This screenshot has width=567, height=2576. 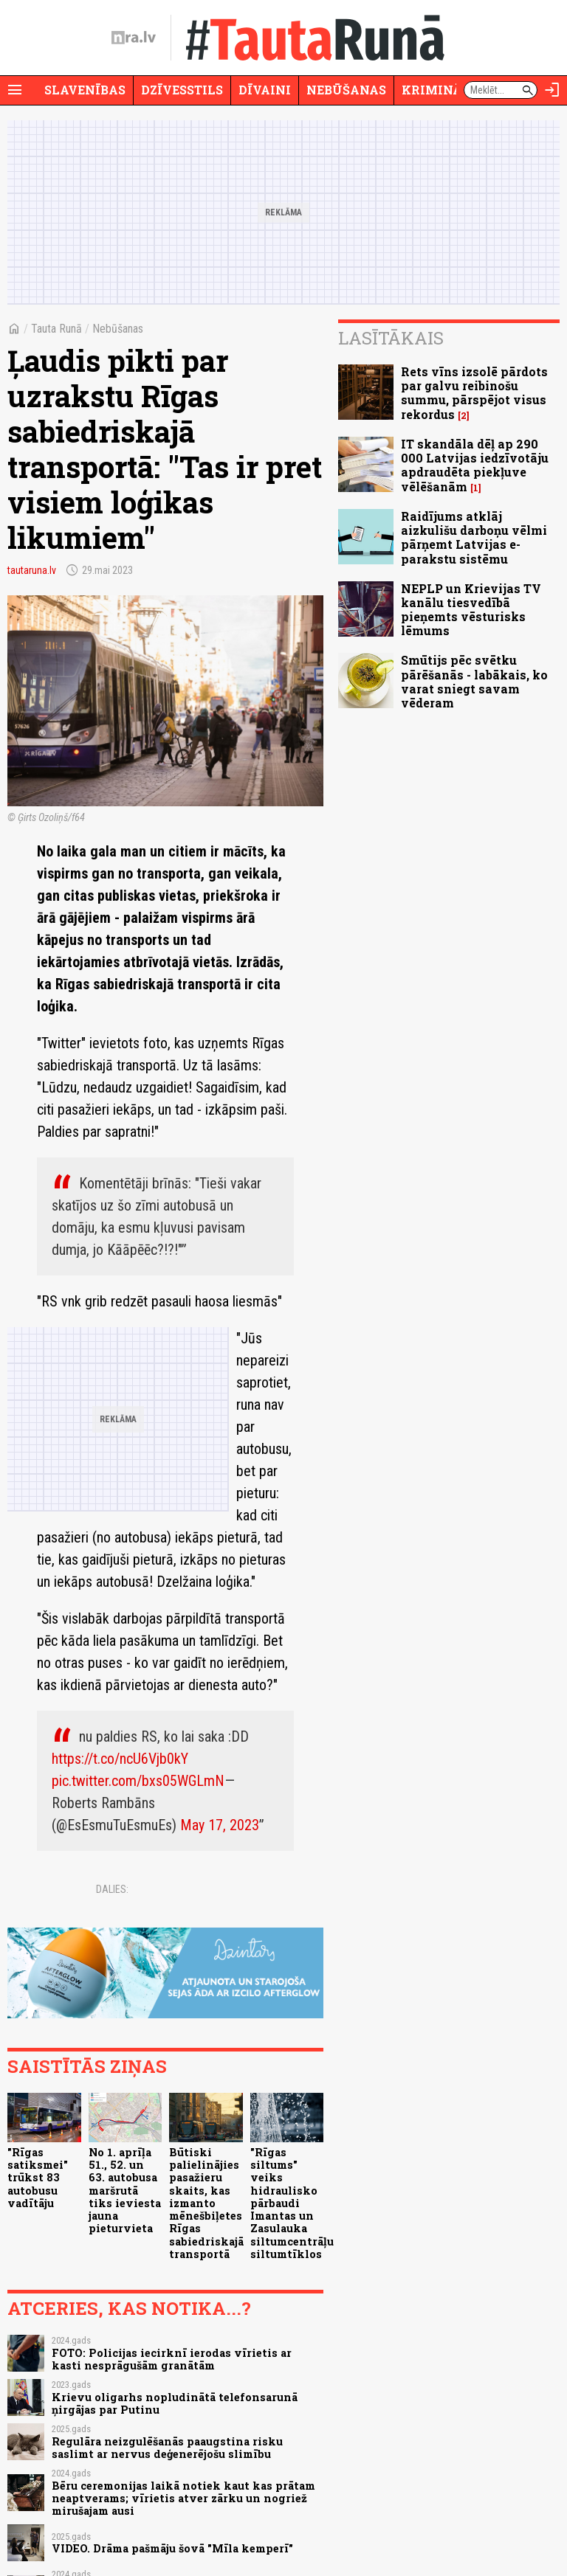 What do you see at coordinates (292, 2203) in the screenshot?
I see `"Rīgas siltums" veiks hidraulisko pārbaudi Imantas un Zasulauka siltumcentrāļu siltumtīklos` at bounding box center [292, 2203].